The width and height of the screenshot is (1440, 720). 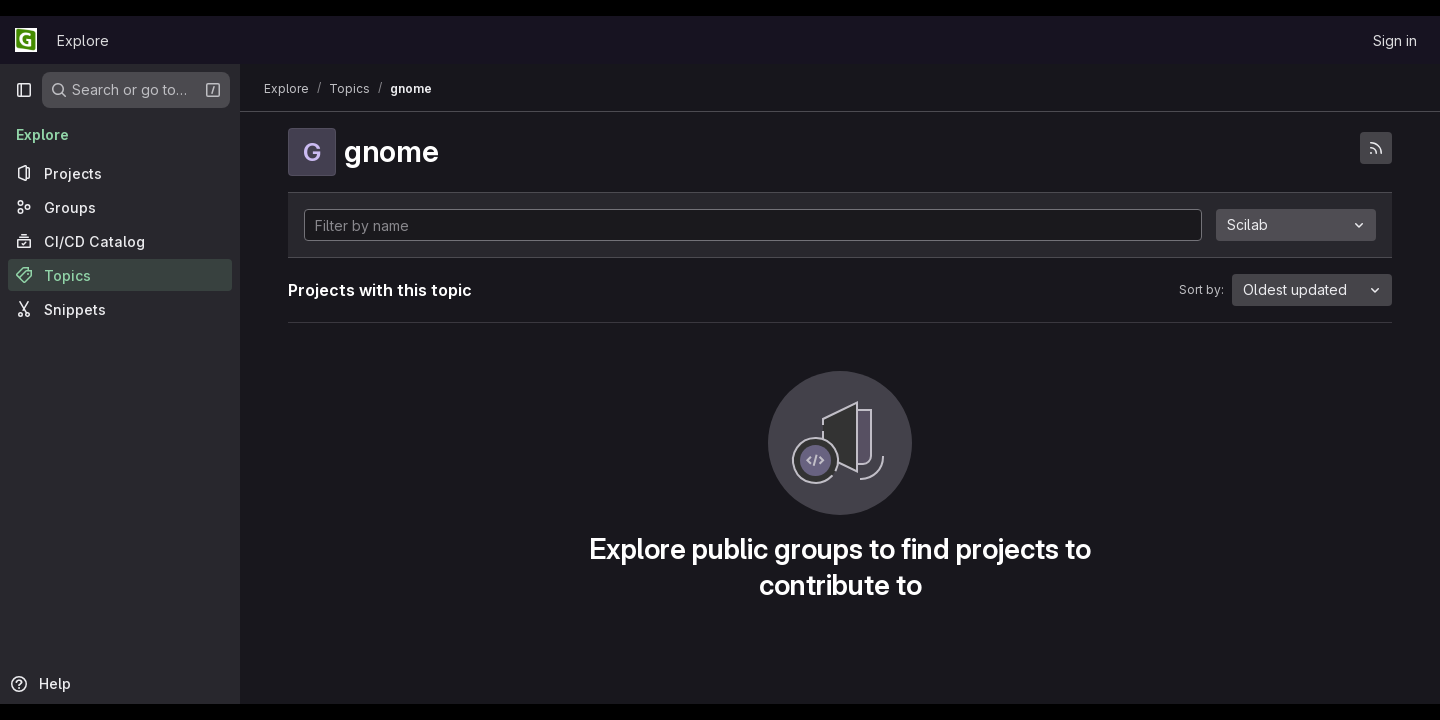 What do you see at coordinates (120, 207) in the screenshot?
I see `[Groups]` at bounding box center [120, 207].